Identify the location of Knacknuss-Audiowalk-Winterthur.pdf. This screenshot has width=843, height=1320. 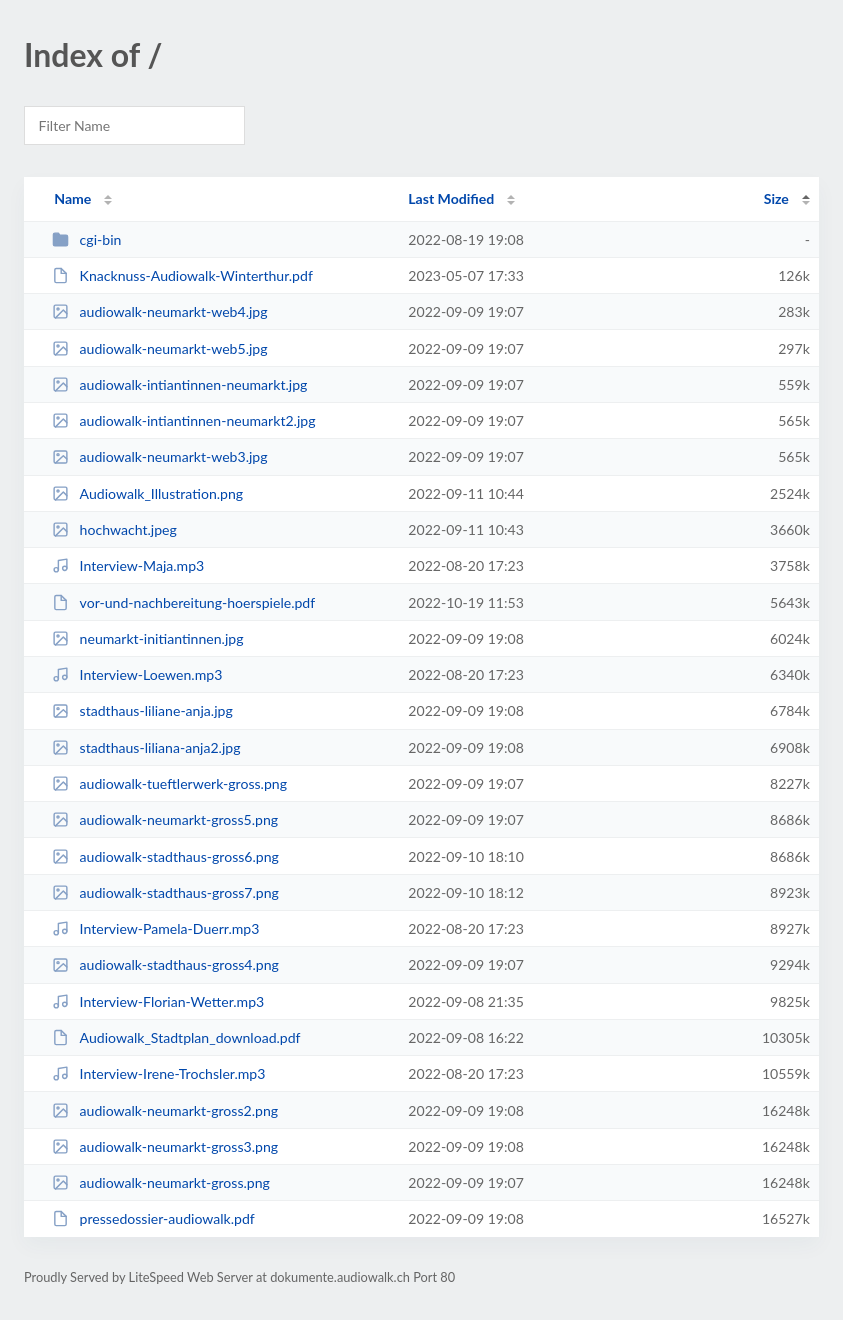
(182, 275).